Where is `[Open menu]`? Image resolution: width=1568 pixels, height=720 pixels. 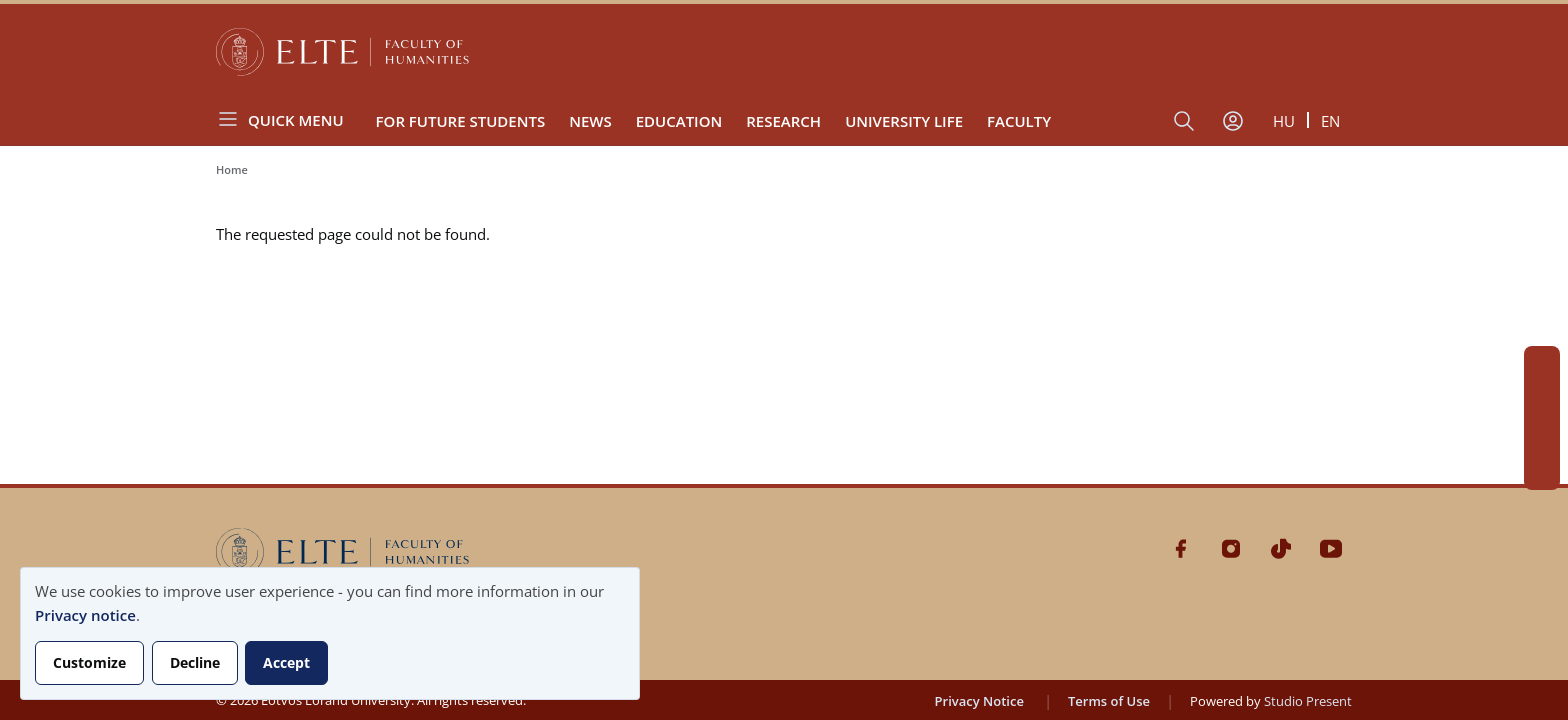
[Open menu] is located at coordinates (288, 119).